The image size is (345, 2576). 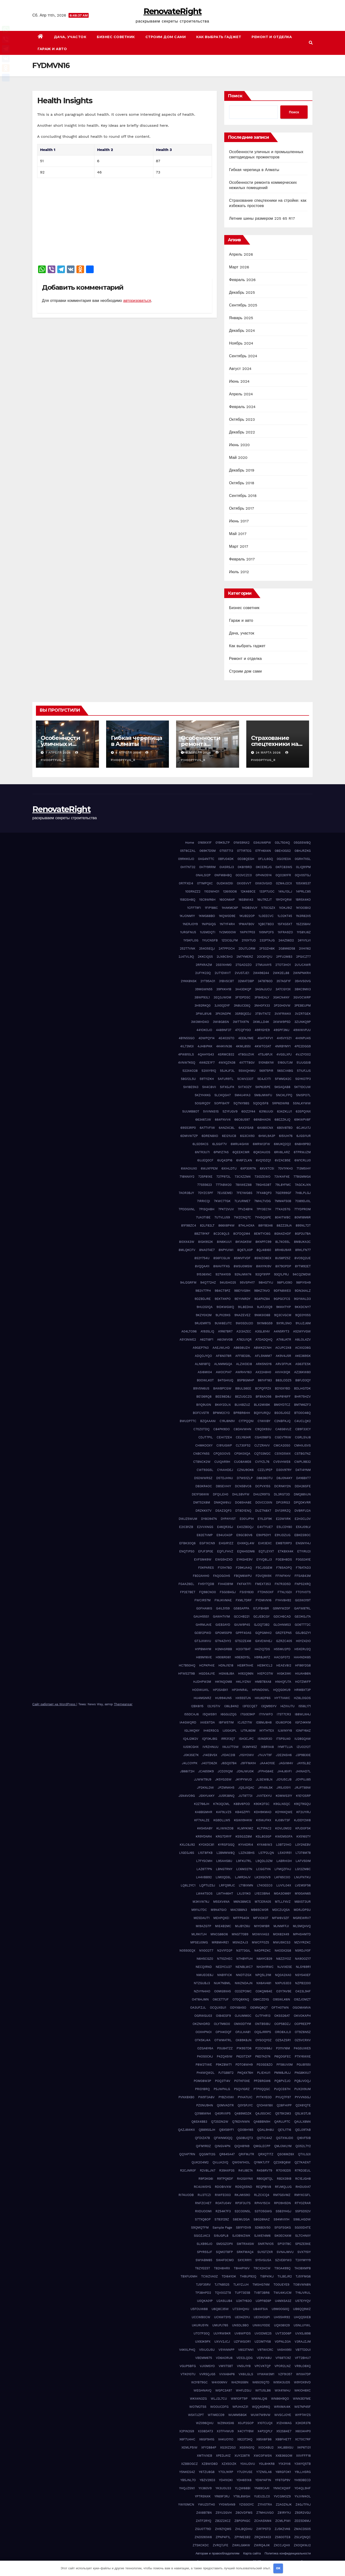 I want to click on Z4X8B78N, so click(x=204, y=2512).